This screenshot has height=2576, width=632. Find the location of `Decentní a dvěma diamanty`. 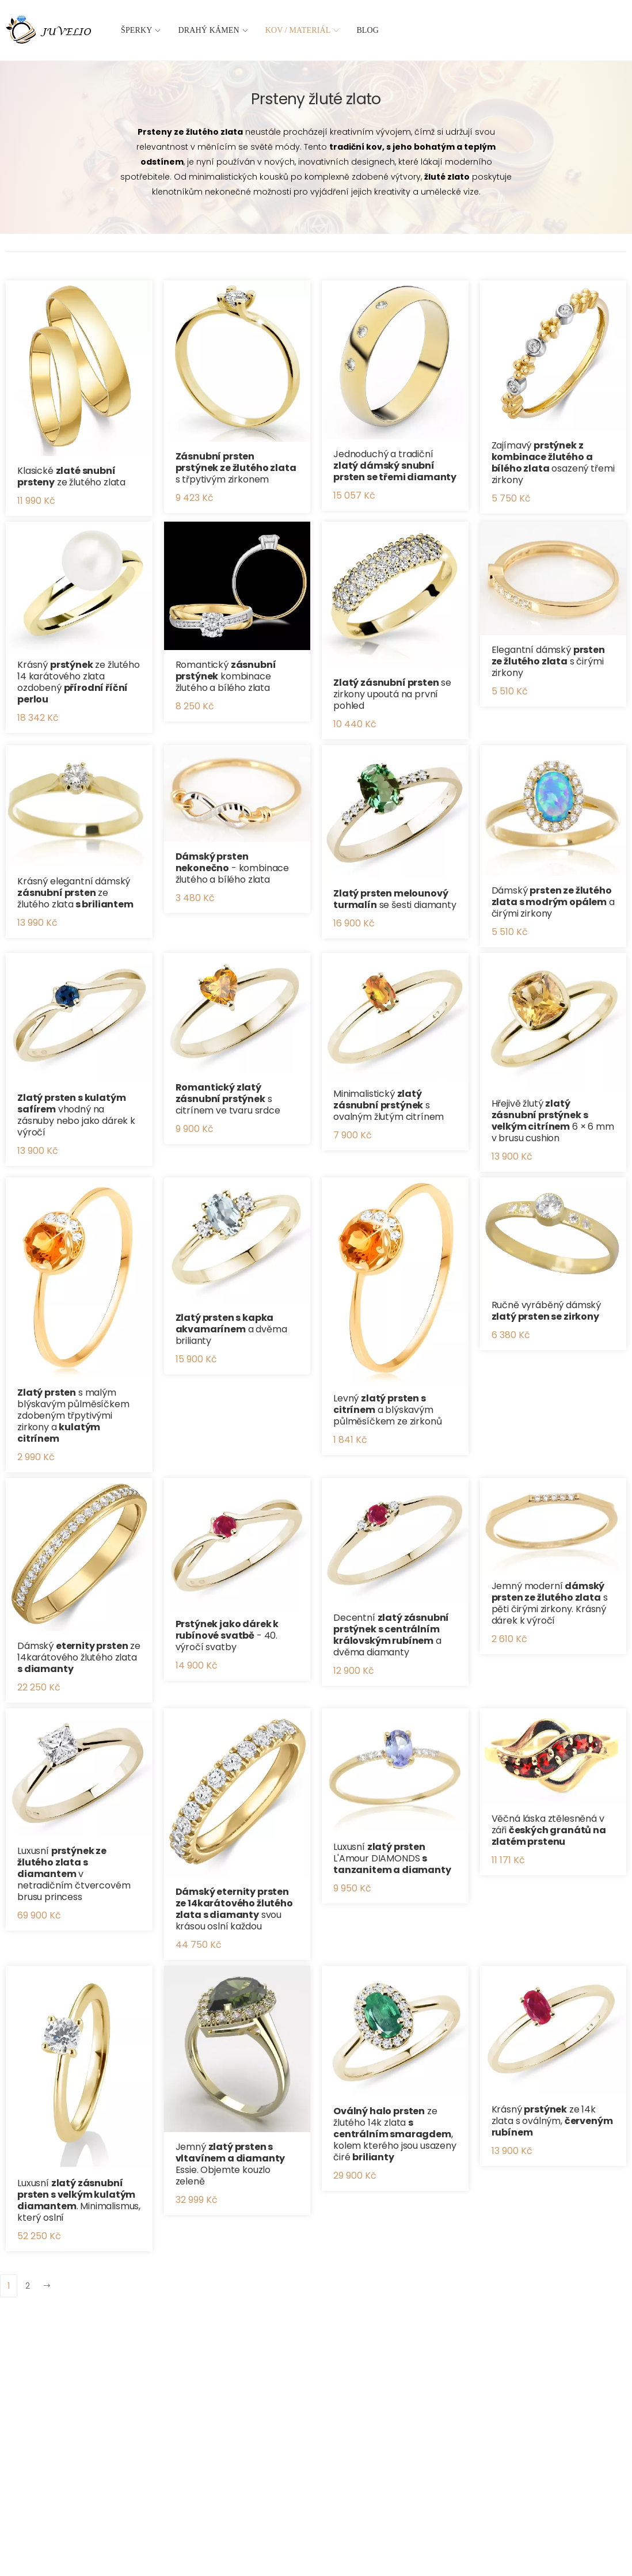

Decentní a dvěma diamanty is located at coordinates (391, 1635).